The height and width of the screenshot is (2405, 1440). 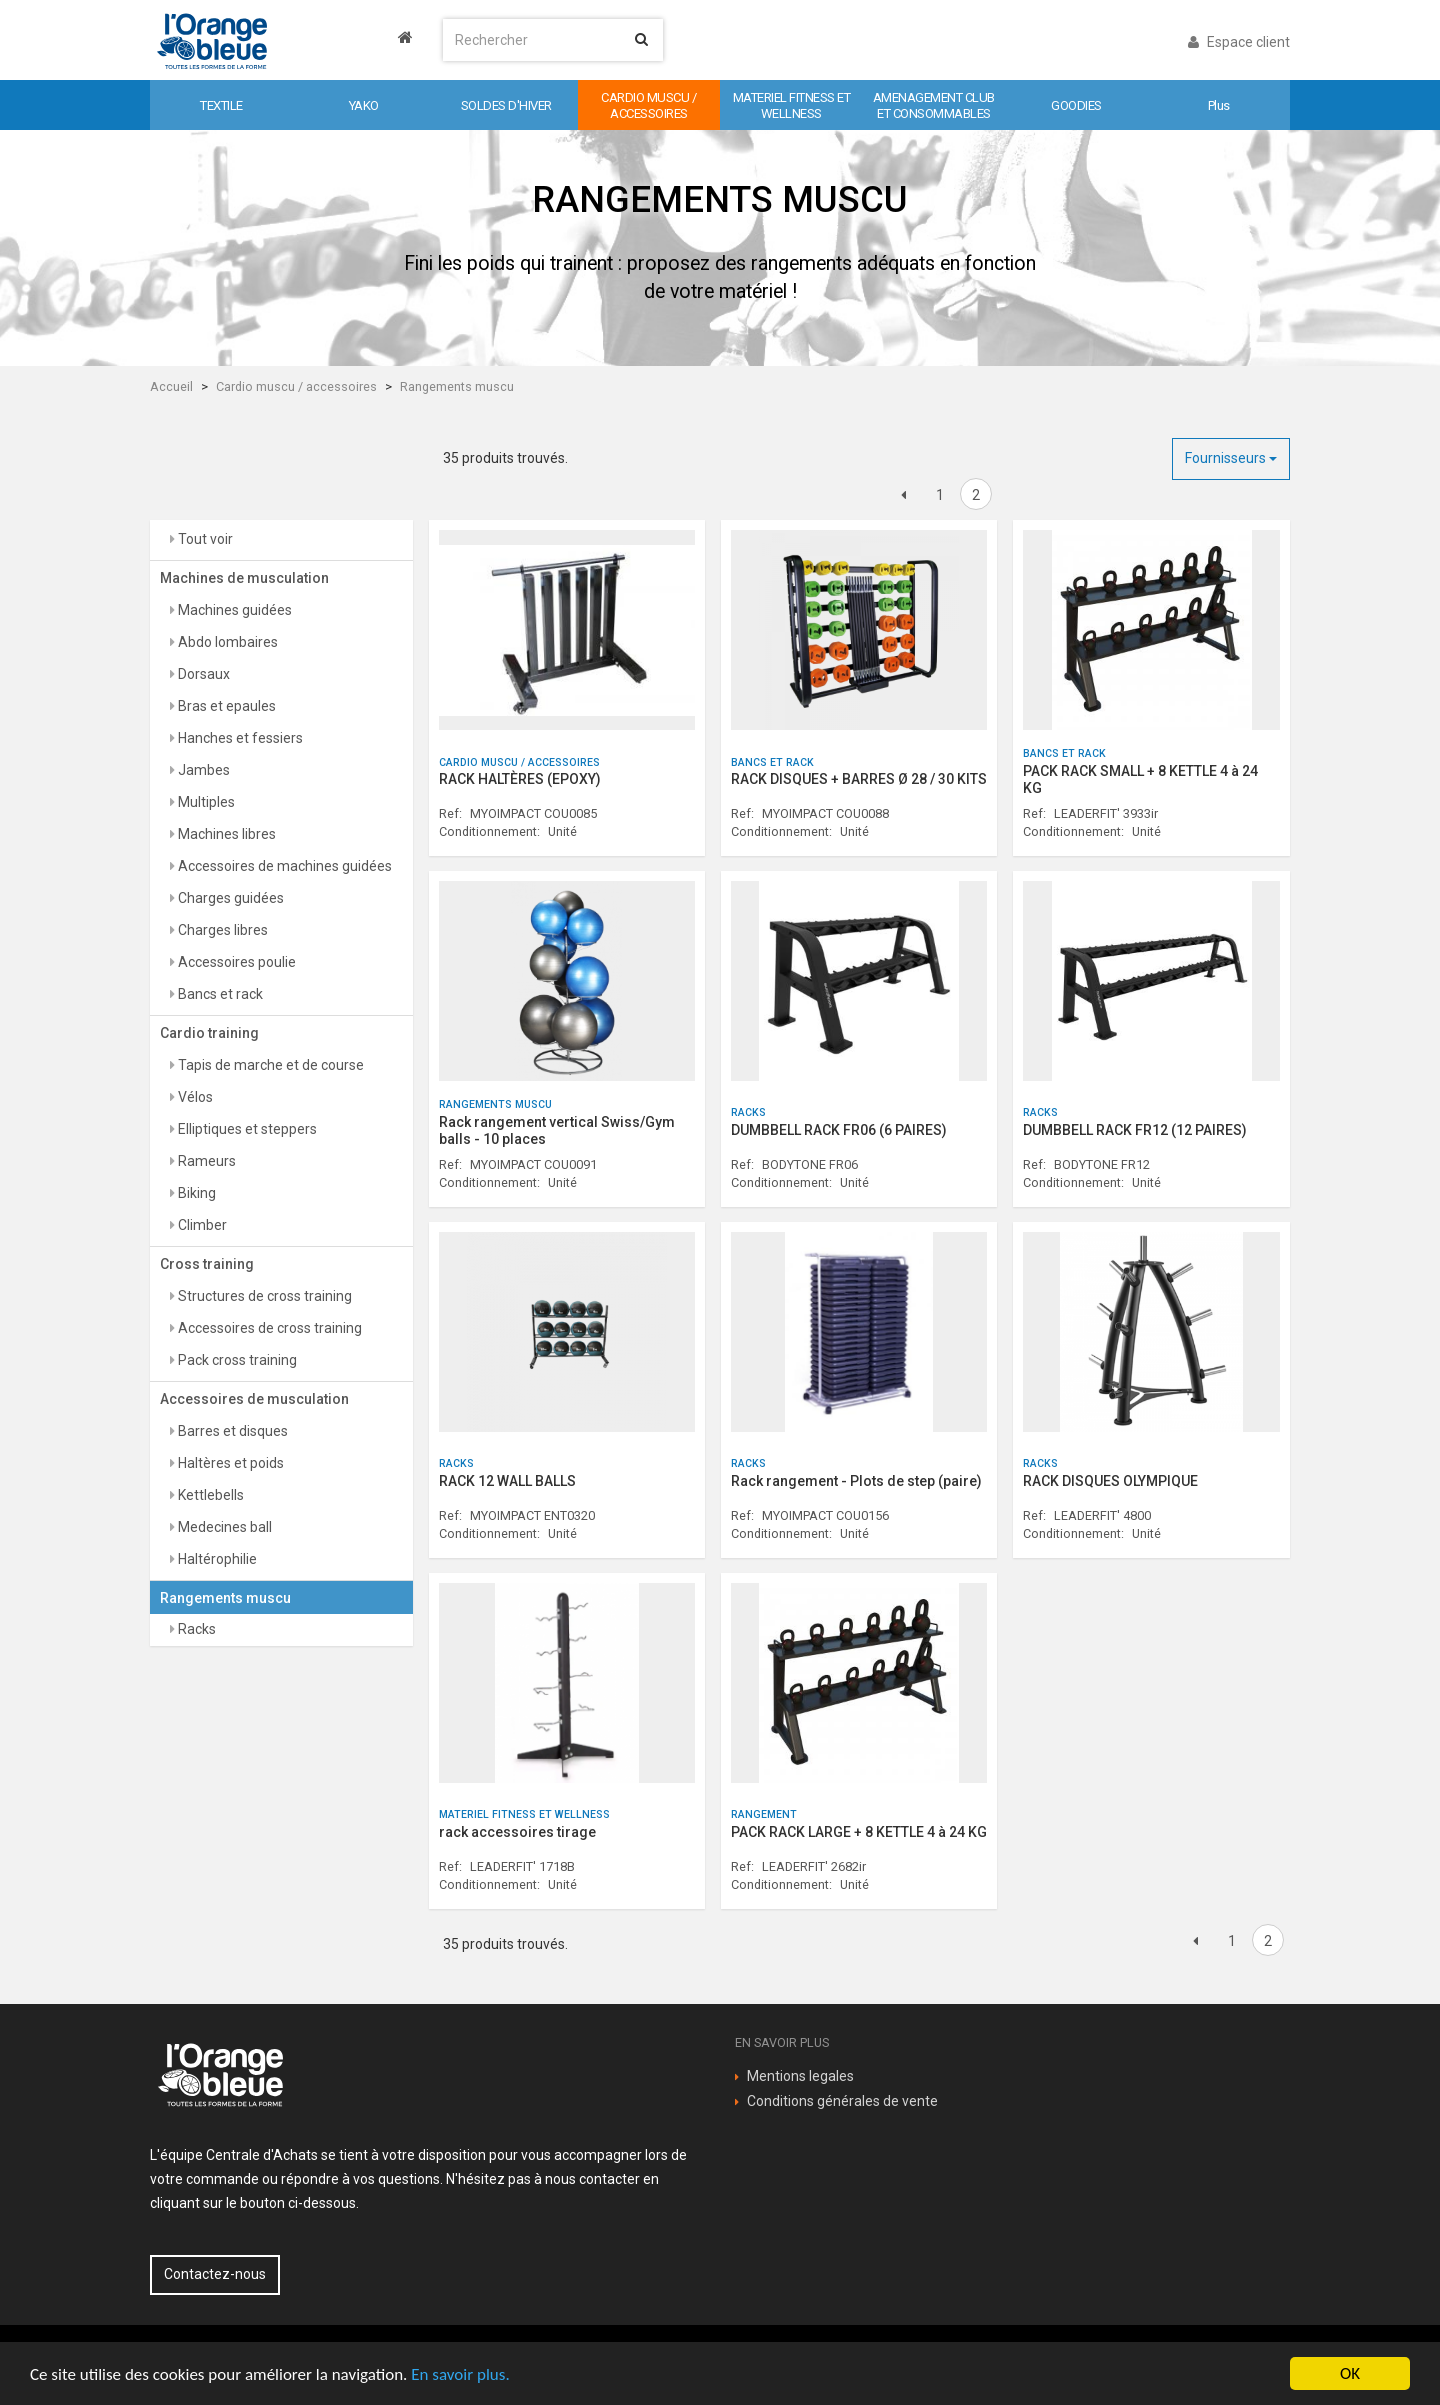 I want to click on Conditions générales de vente, so click(x=842, y=2101).